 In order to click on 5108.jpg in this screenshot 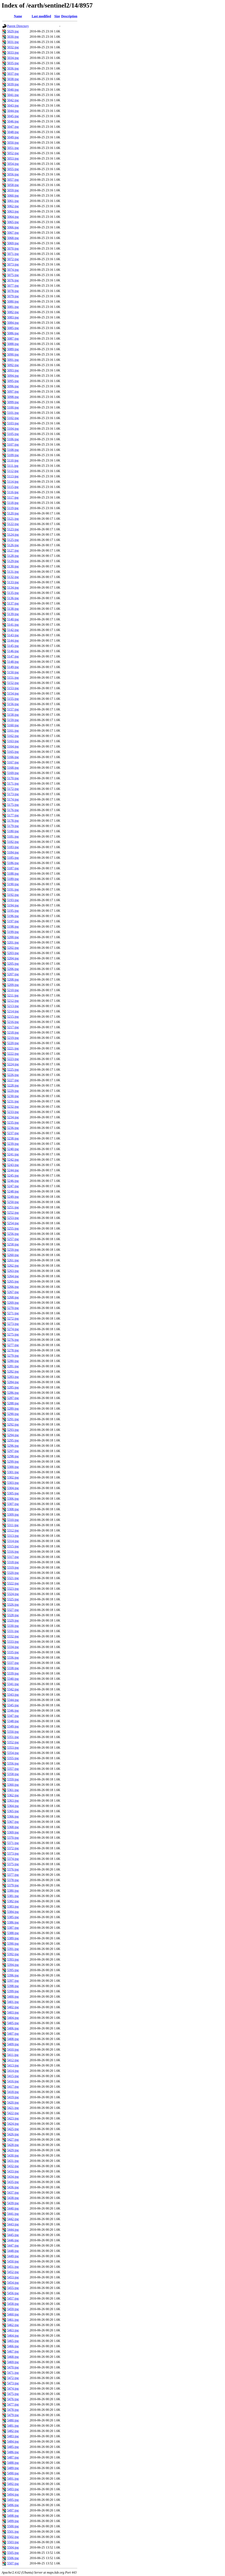, I will do `click(13, 449)`.